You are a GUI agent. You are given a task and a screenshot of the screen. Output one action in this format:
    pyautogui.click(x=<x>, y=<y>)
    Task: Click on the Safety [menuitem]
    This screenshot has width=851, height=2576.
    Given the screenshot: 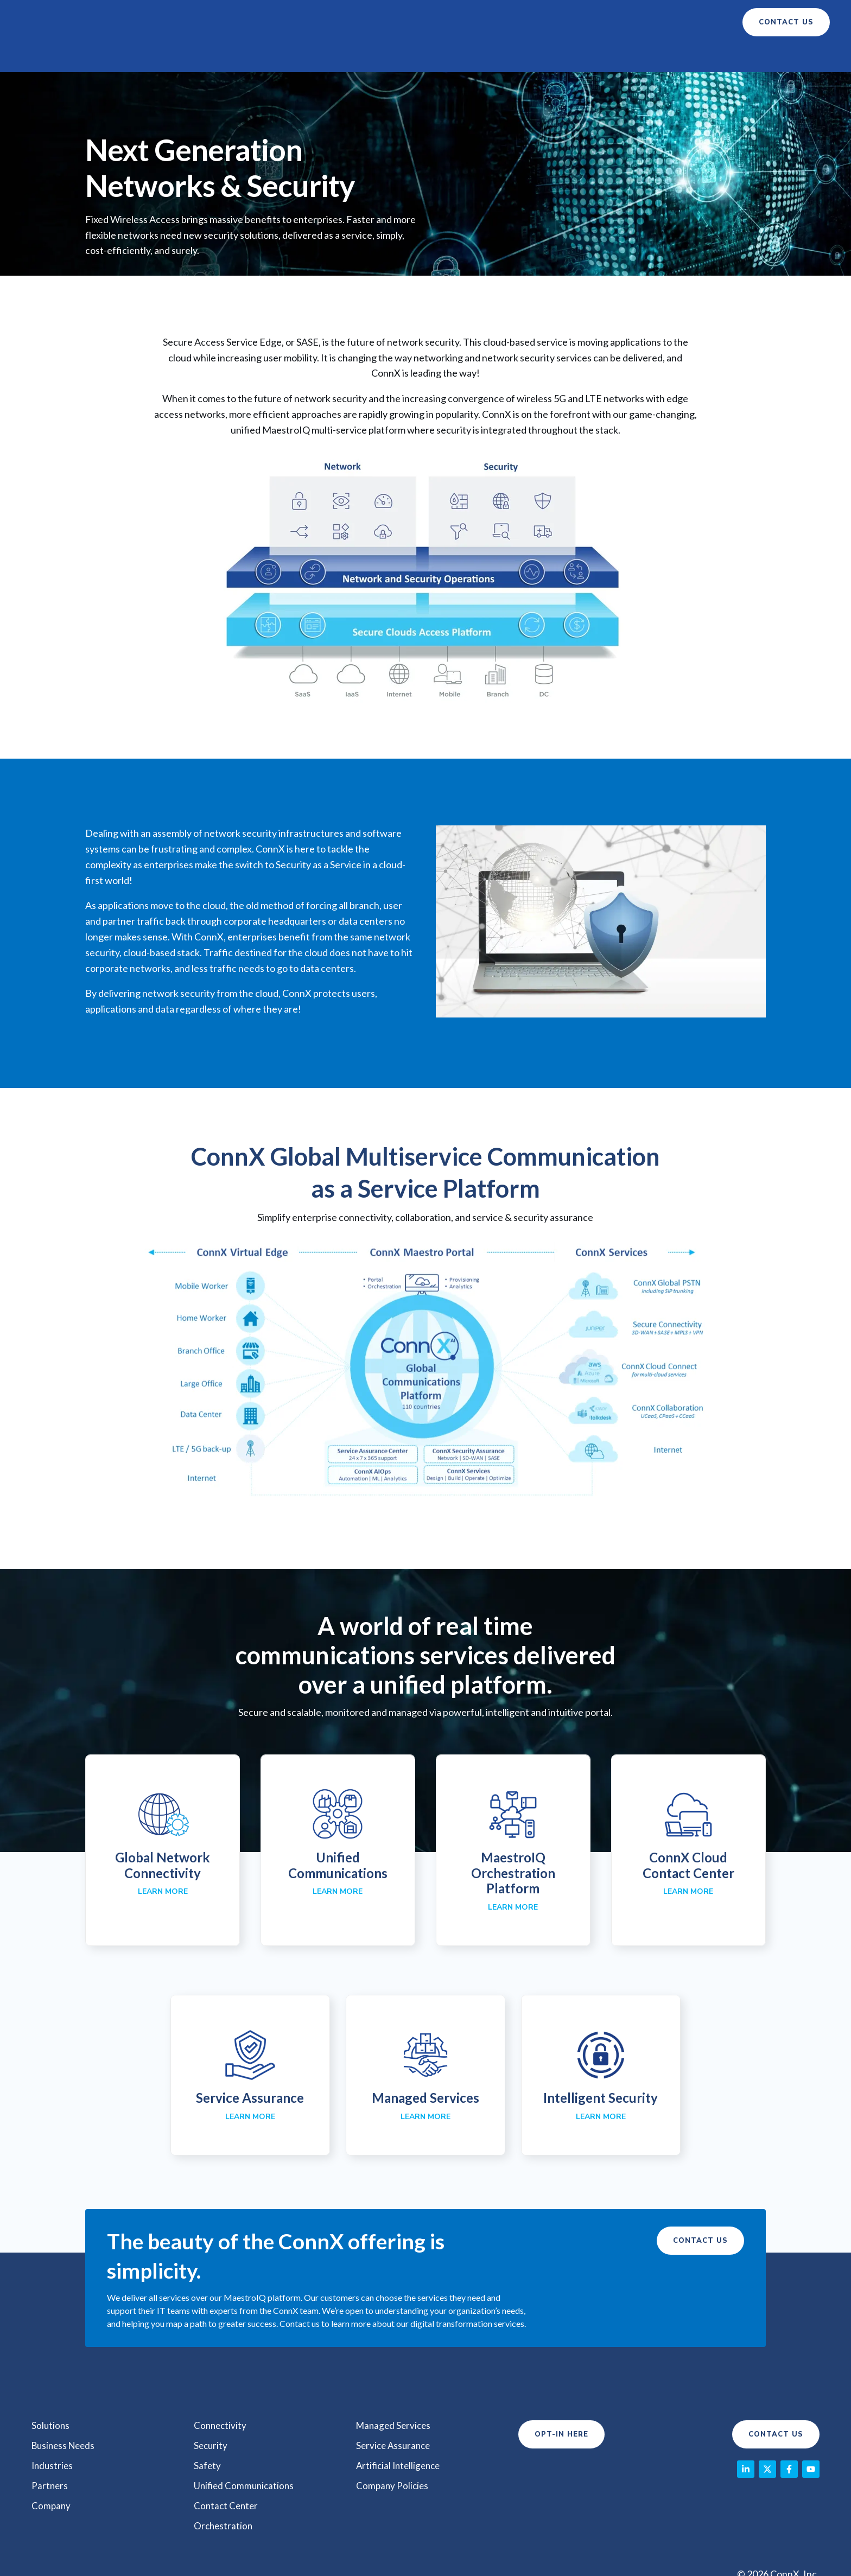 What is the action you would take?
    pyautogui.click(x=207, y=2437)
    